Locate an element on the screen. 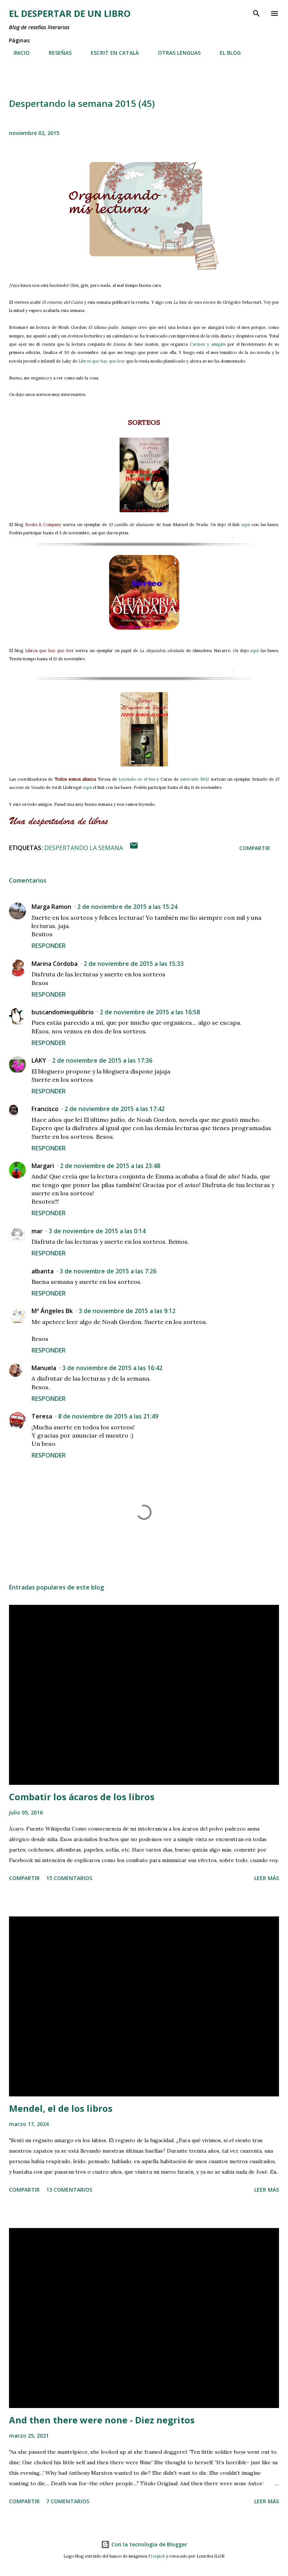 This screenshot has height=2576, width=288. buscandomiequilibrio is located at coordinates (63, 1012).